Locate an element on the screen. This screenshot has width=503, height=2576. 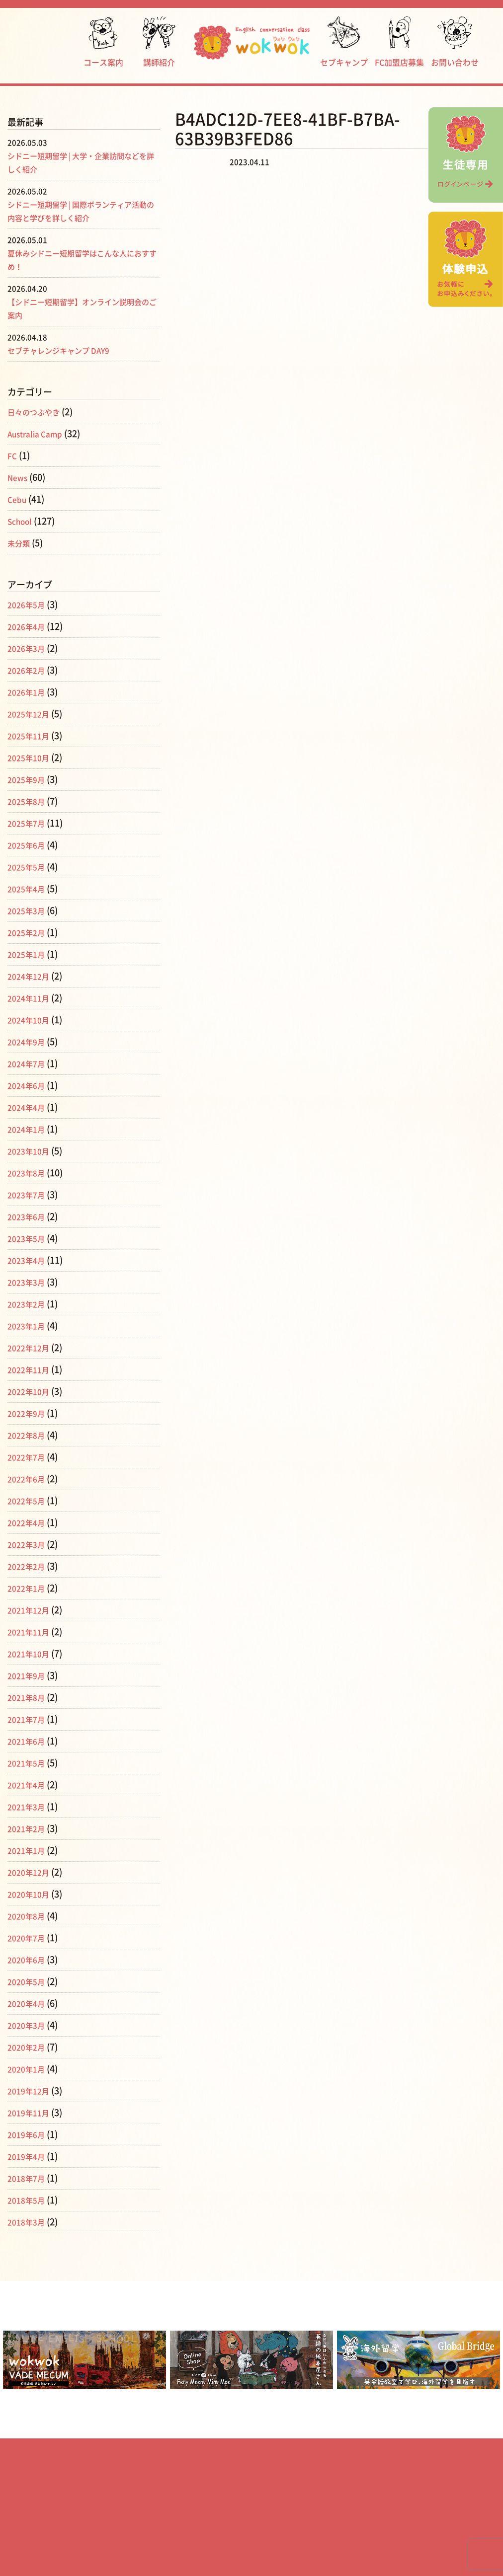
2025年12月 is located at coordinates (31, 713).